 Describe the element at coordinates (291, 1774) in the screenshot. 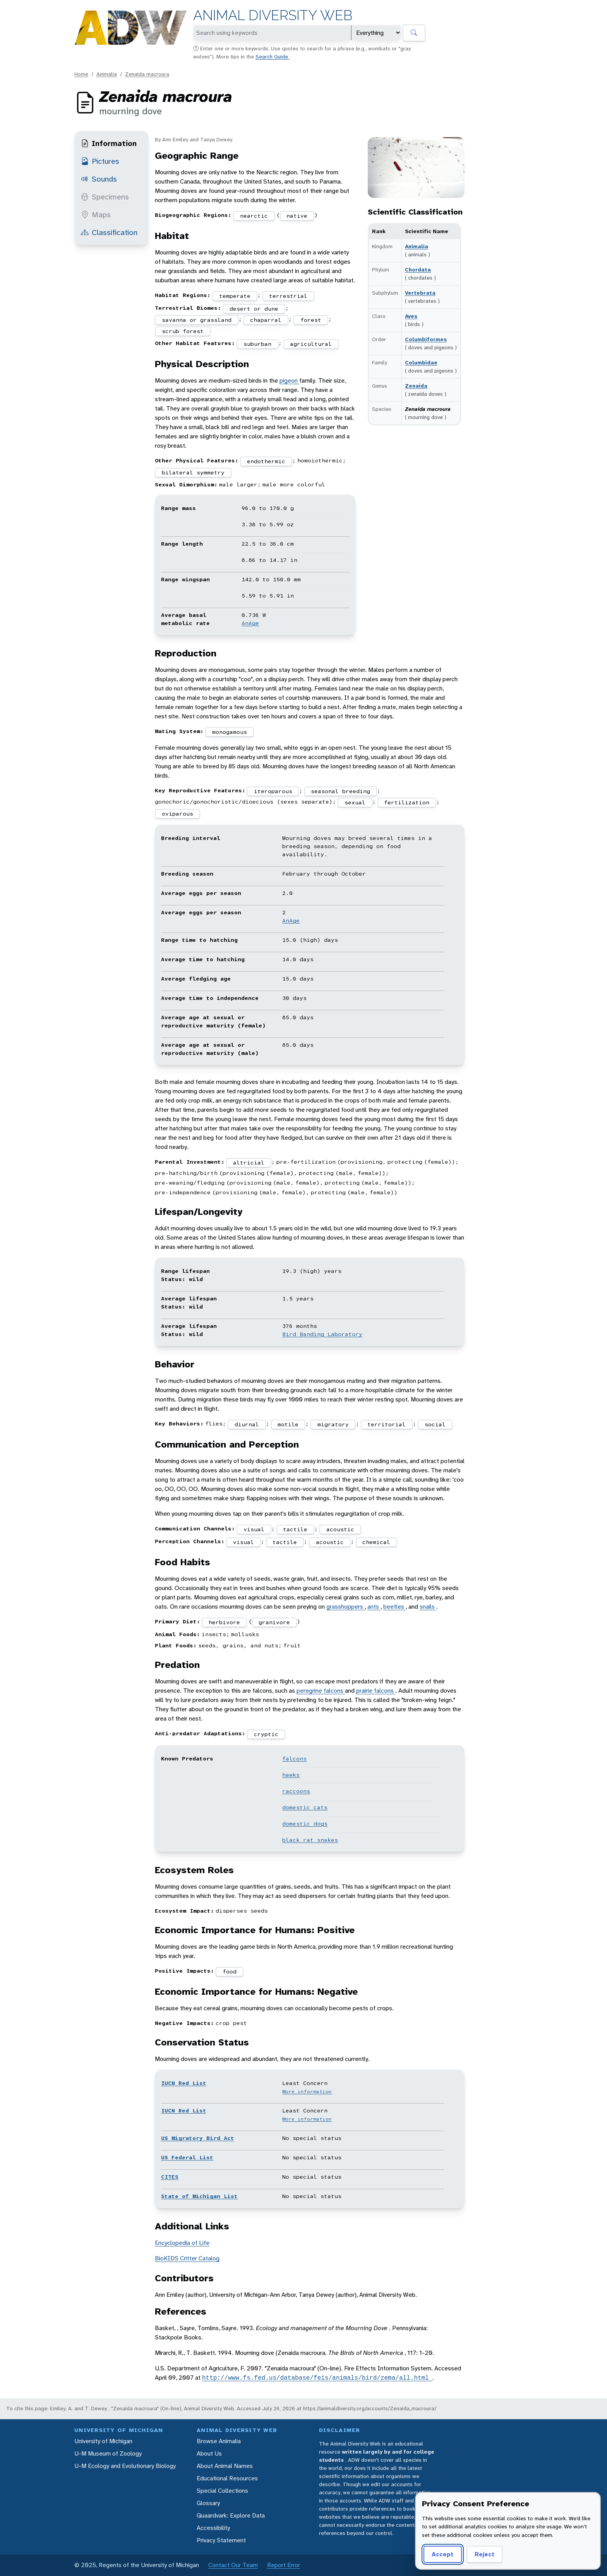

I see `hawks` at that location.